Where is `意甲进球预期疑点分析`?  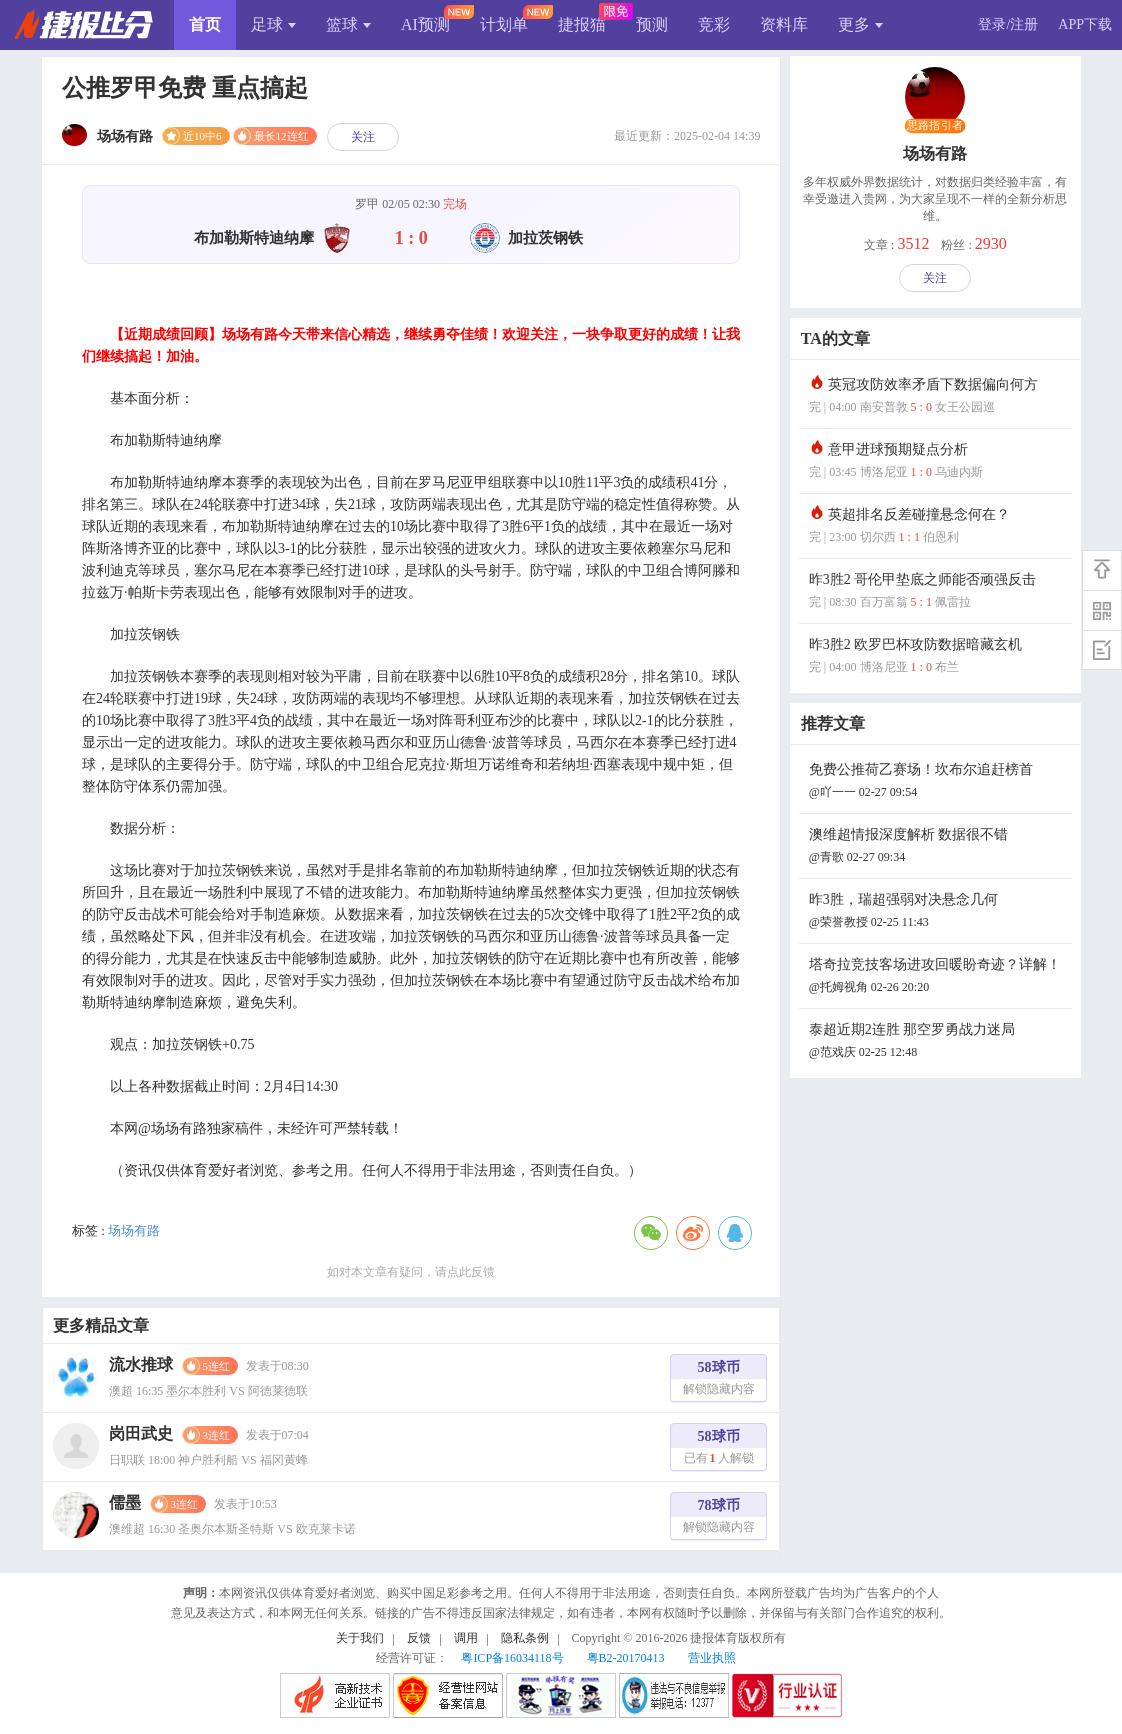 意甲进球预期疑点分析 is located at coordinates (938, 462).